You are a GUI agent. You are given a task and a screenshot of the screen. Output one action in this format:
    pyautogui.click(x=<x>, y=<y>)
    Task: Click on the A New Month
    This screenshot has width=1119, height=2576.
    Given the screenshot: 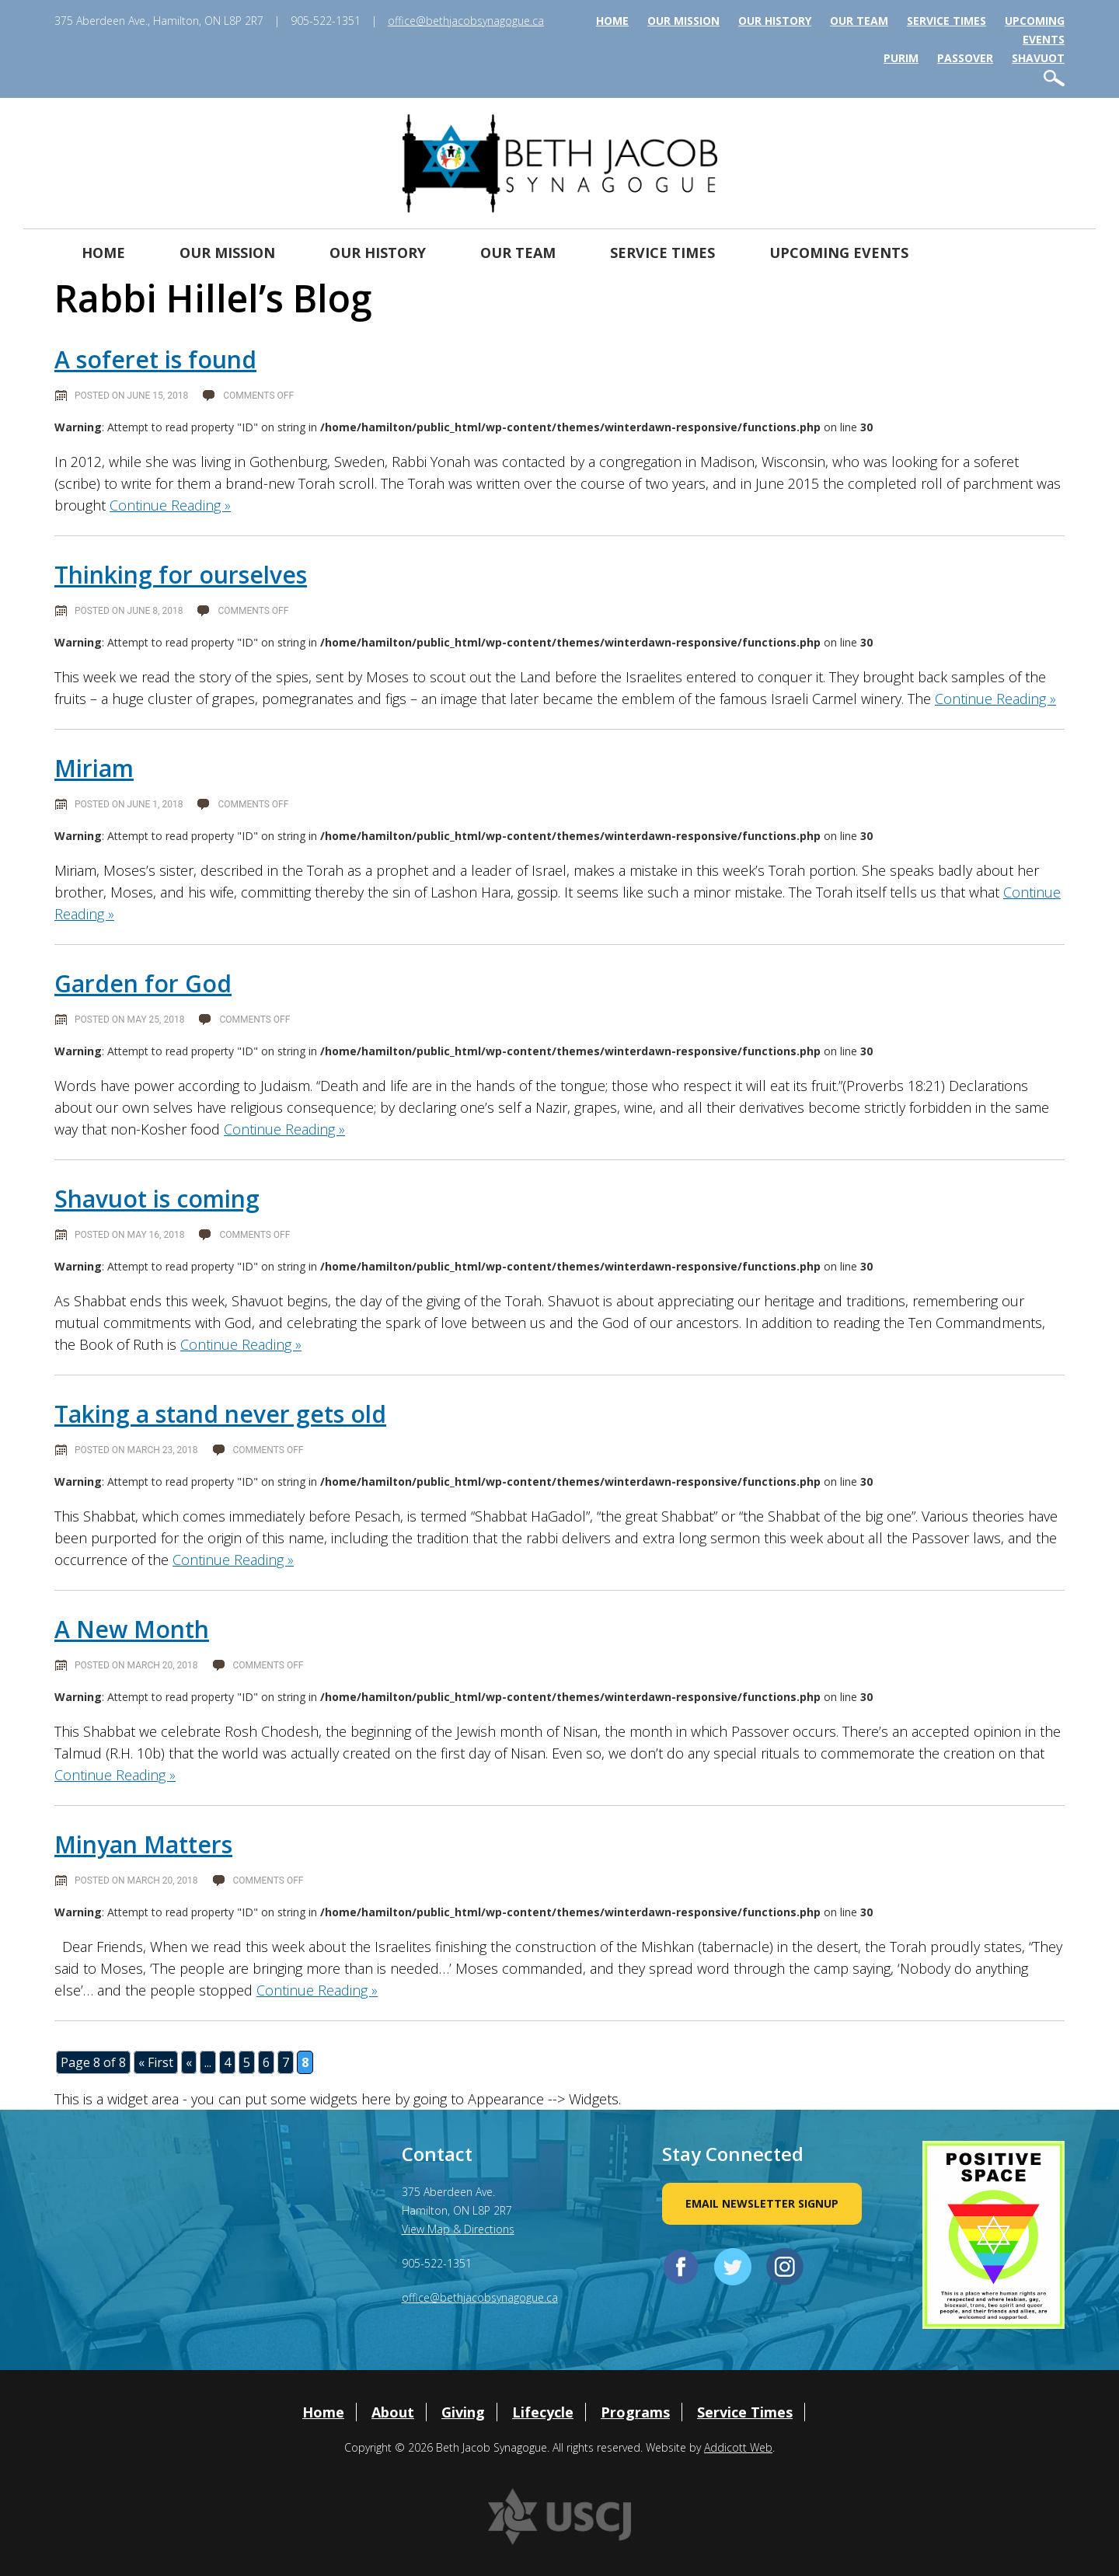 What is the action you would take?
    pyautogui.click(x=131, y=1629)
    